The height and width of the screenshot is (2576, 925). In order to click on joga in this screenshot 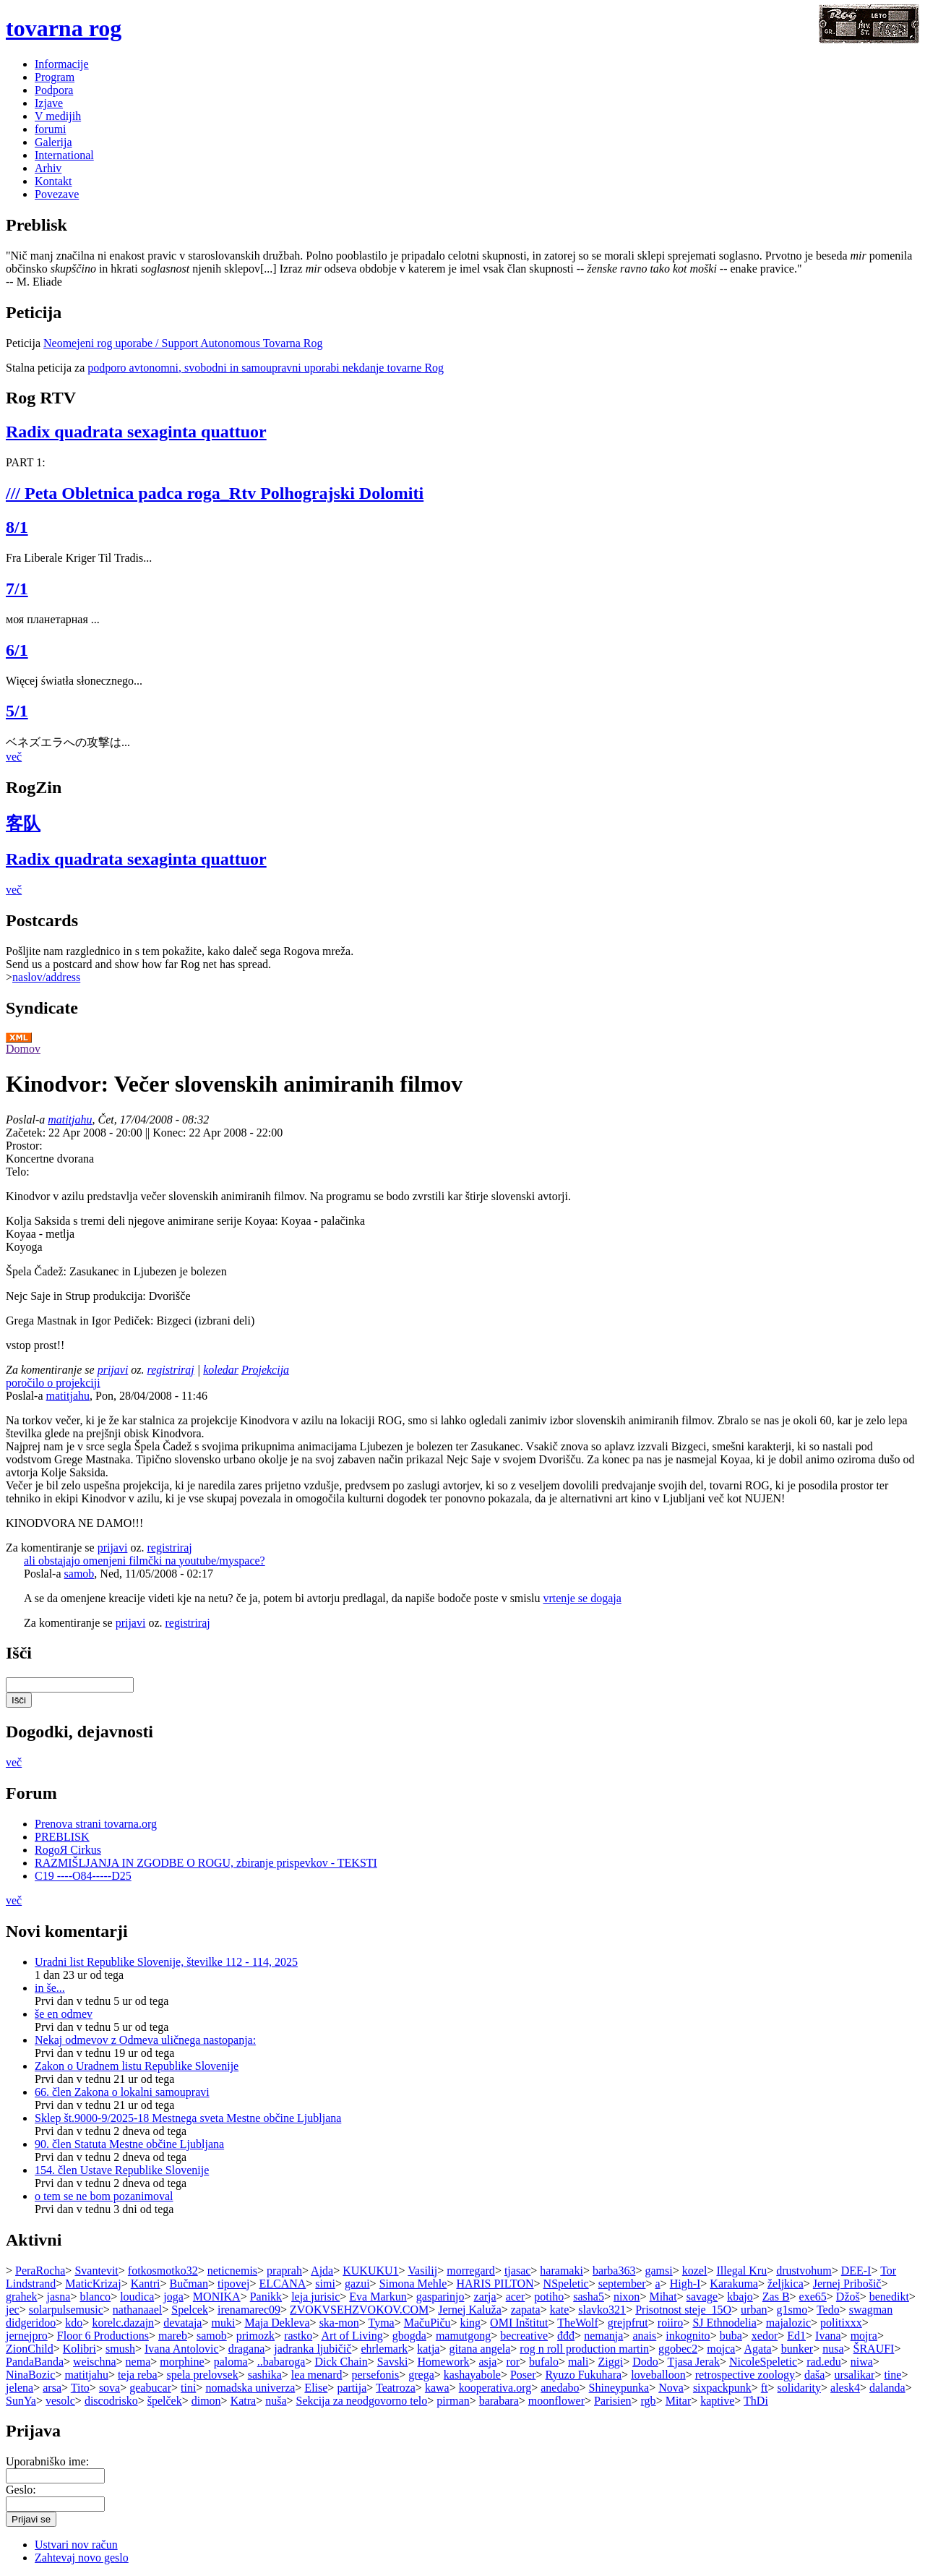, I will do `click(173, 2296)`.